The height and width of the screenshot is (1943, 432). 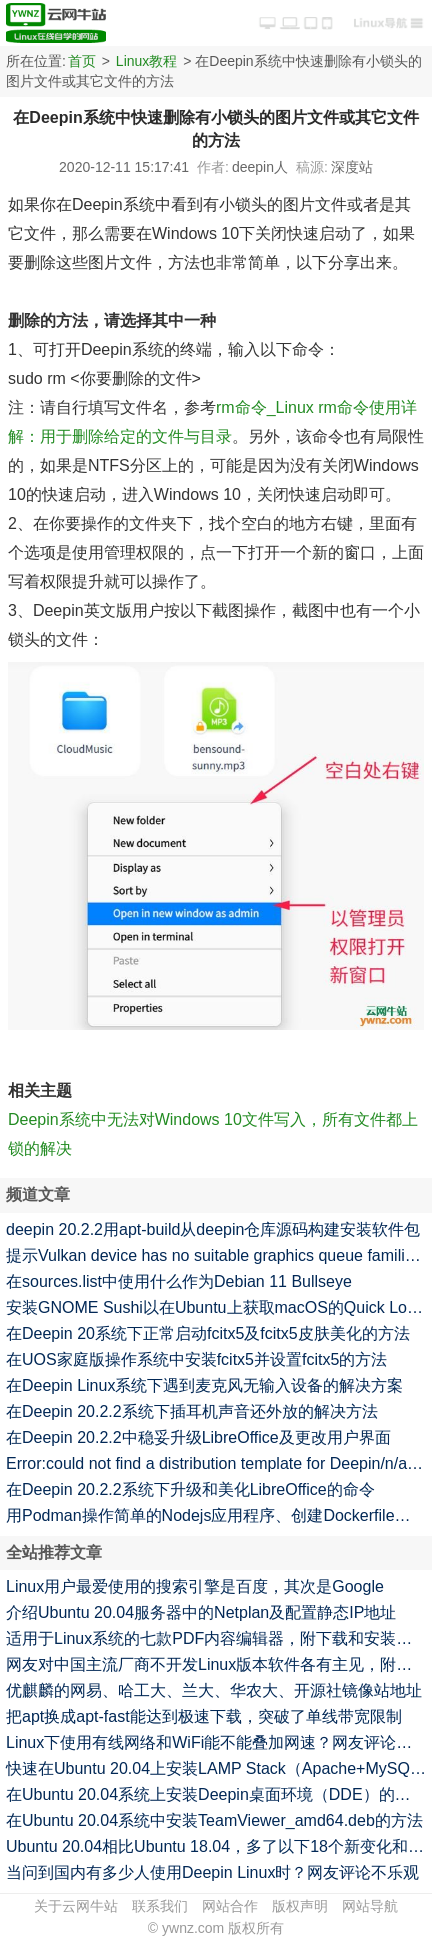 I want to click on Linux下使用有线网络和WiFi能不能叠加网速？网友评论不一, so click(x=217, y=1742).